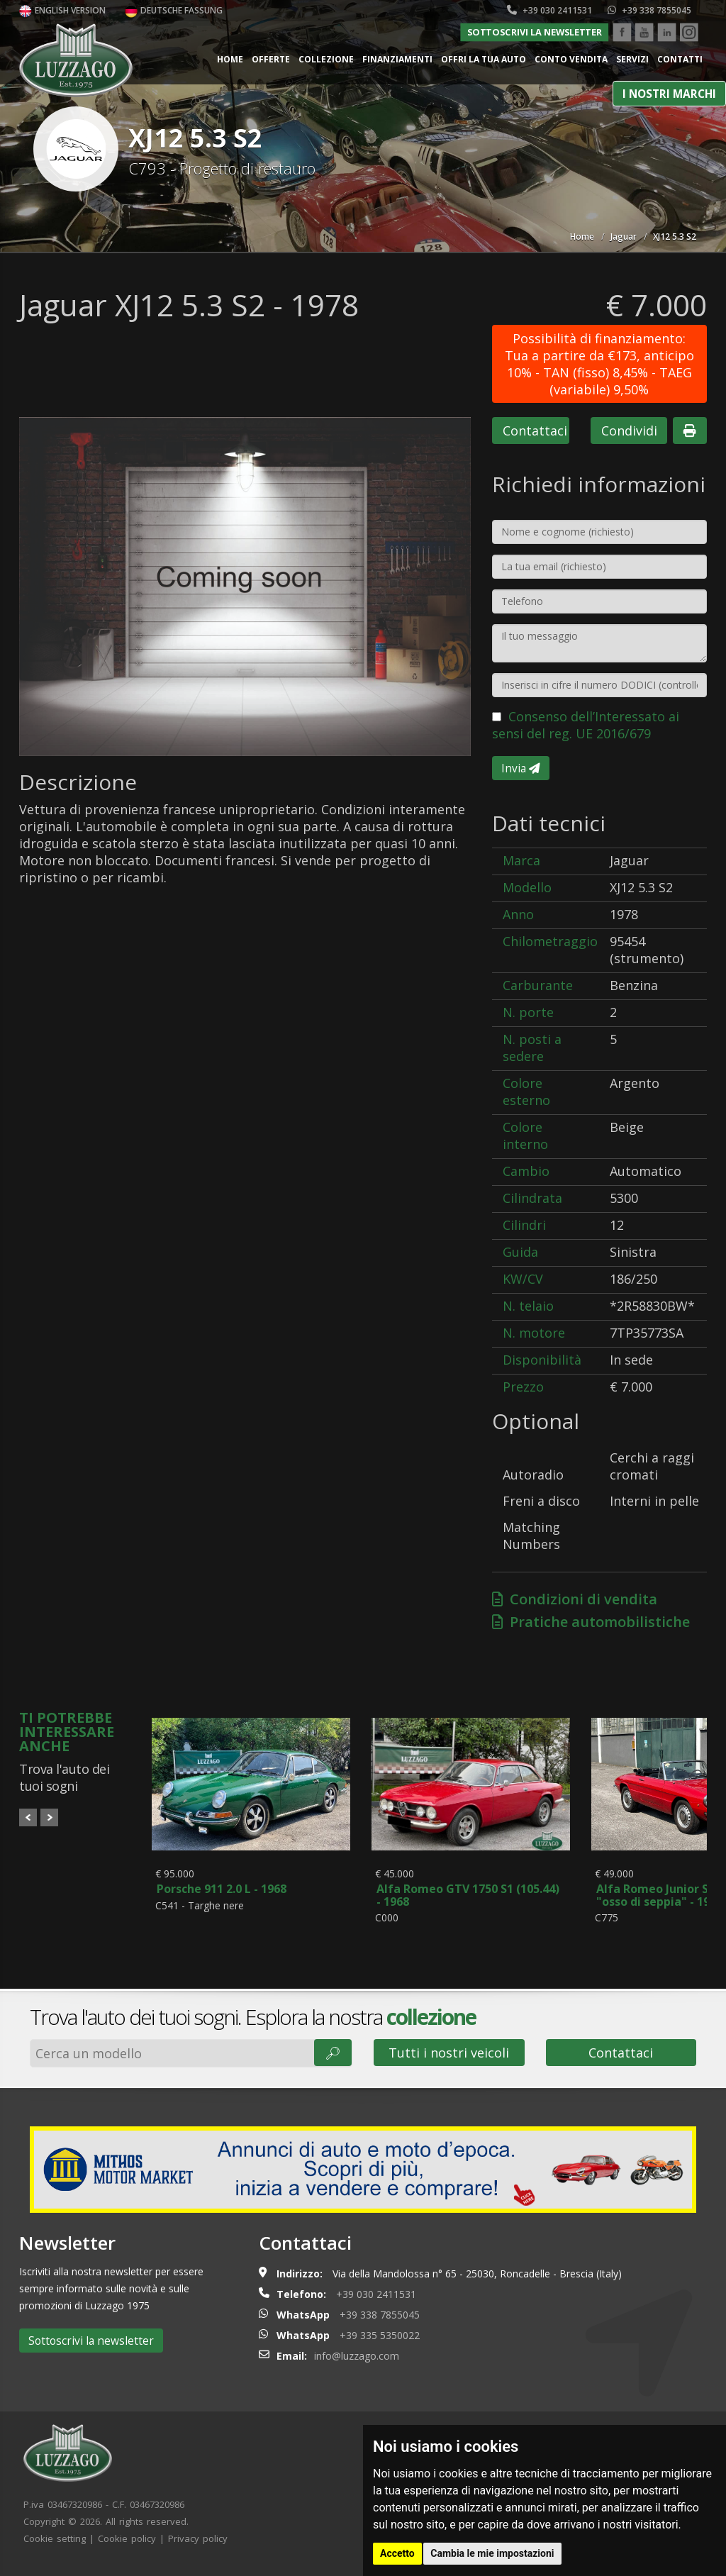 The image size is (726, 2576). Describe the element at coordinates (549, 10) in the screenshot. I see `+39 030 2411531` at that location.